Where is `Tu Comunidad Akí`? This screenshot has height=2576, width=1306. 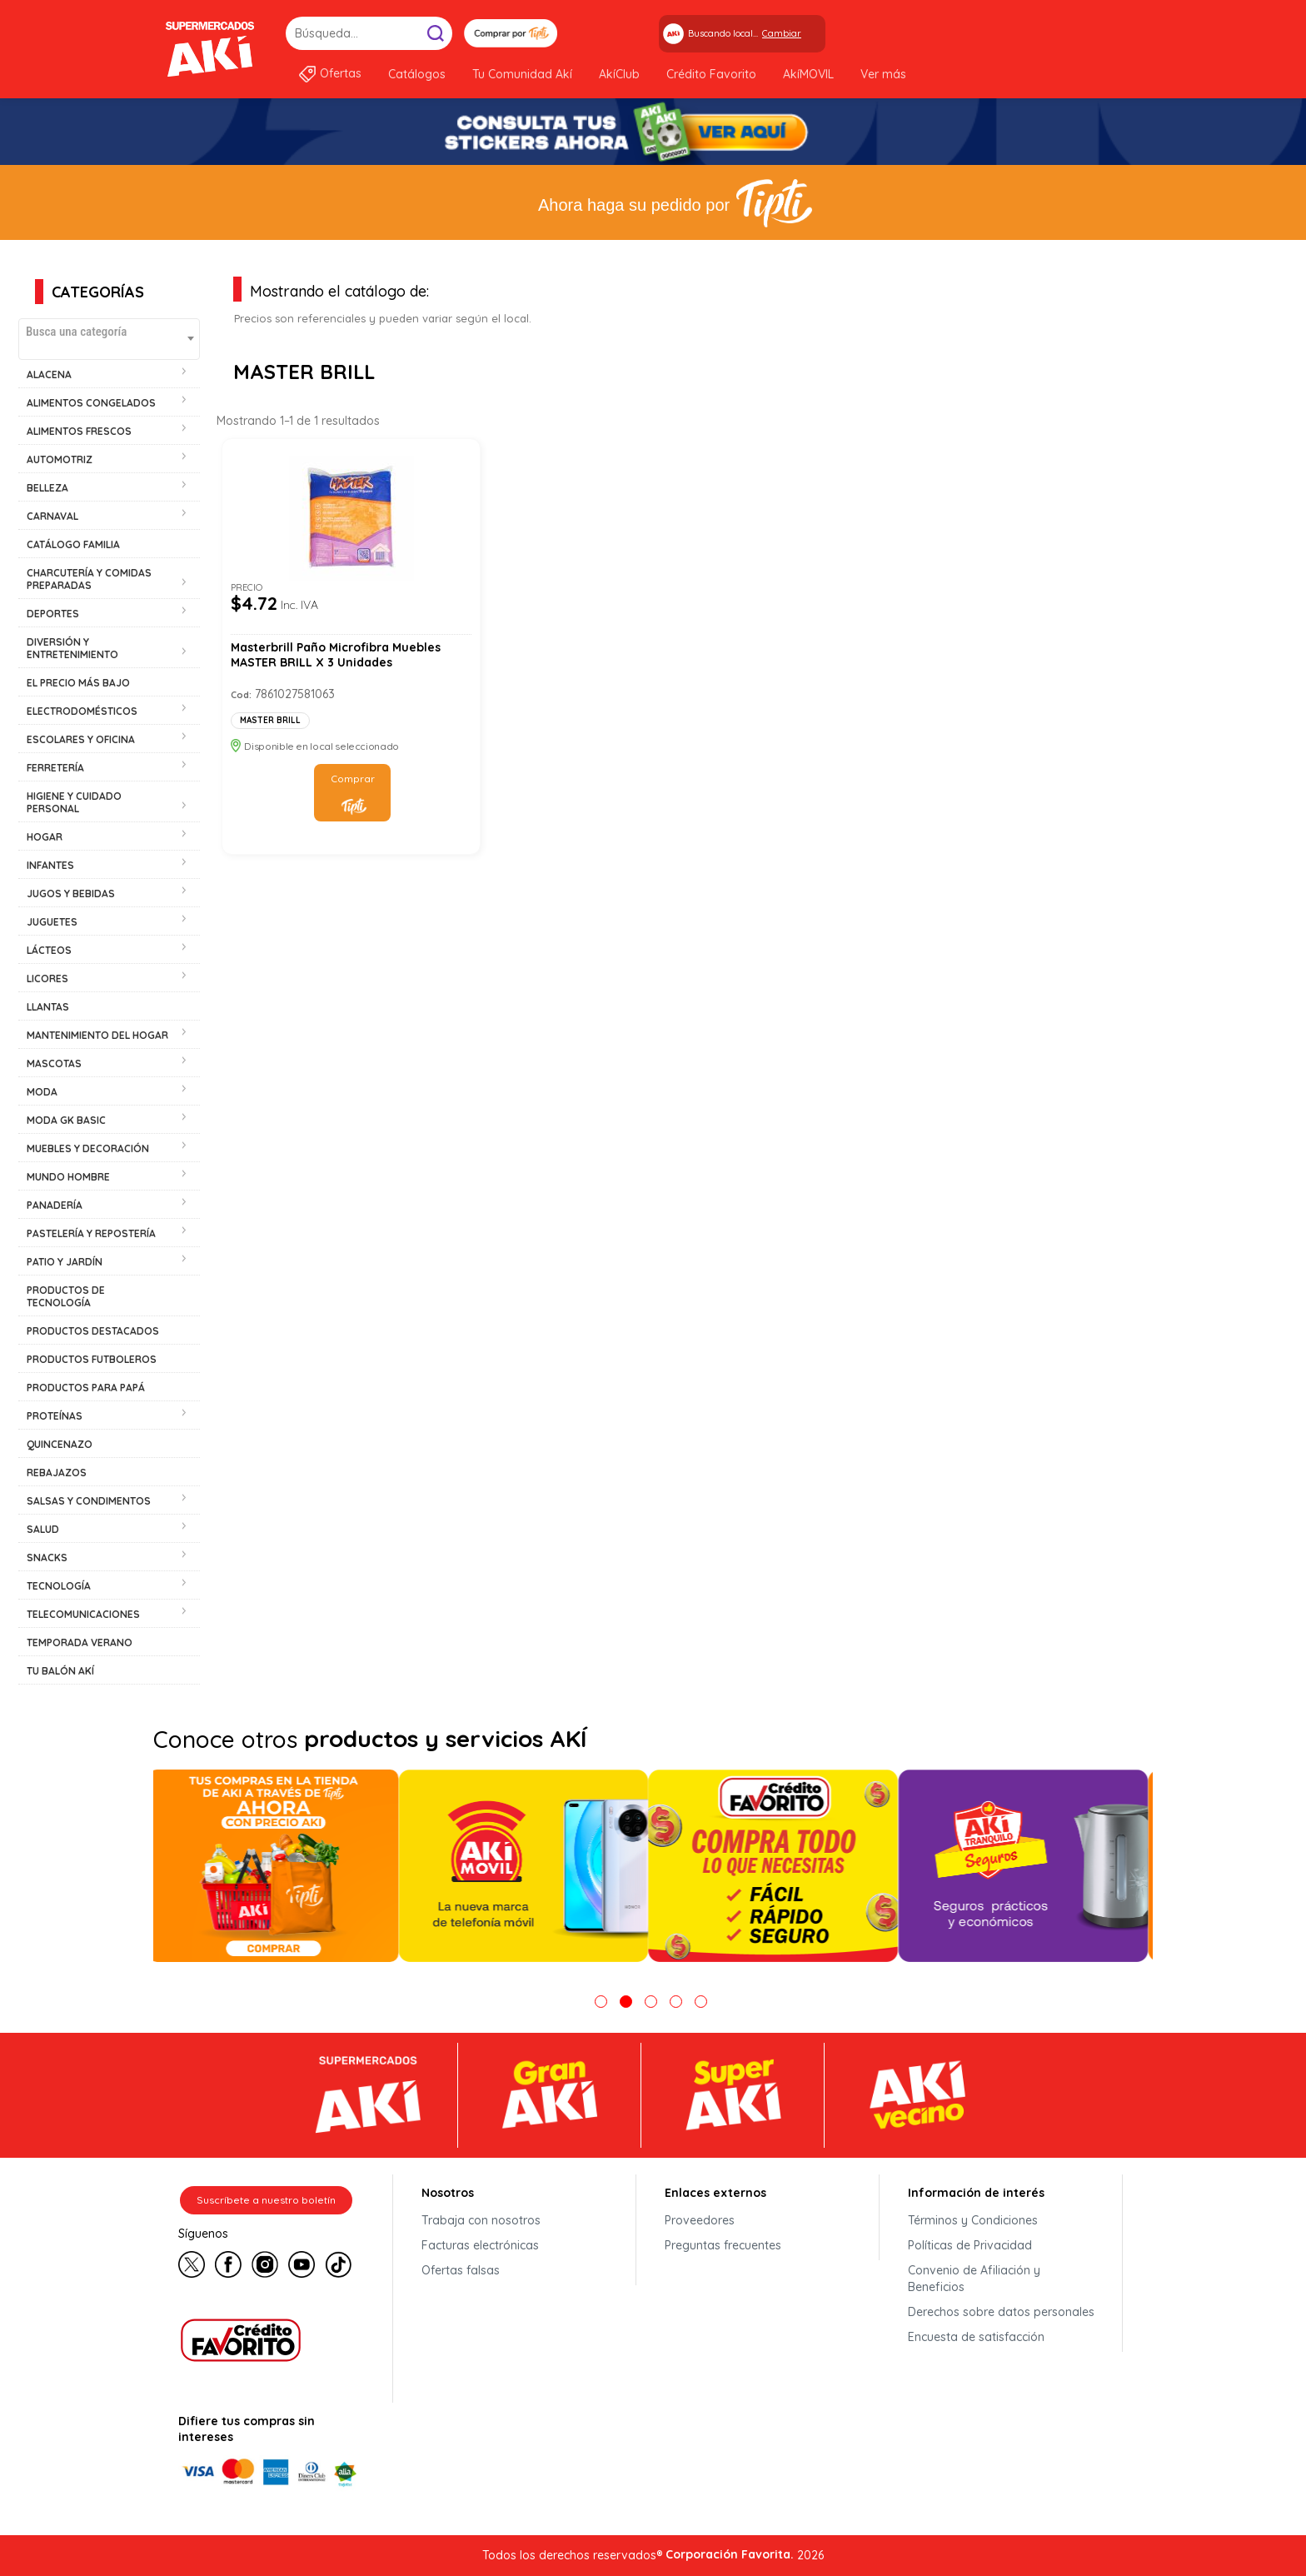 Tu Comunidad Akí is located at coordinates (522, 74).